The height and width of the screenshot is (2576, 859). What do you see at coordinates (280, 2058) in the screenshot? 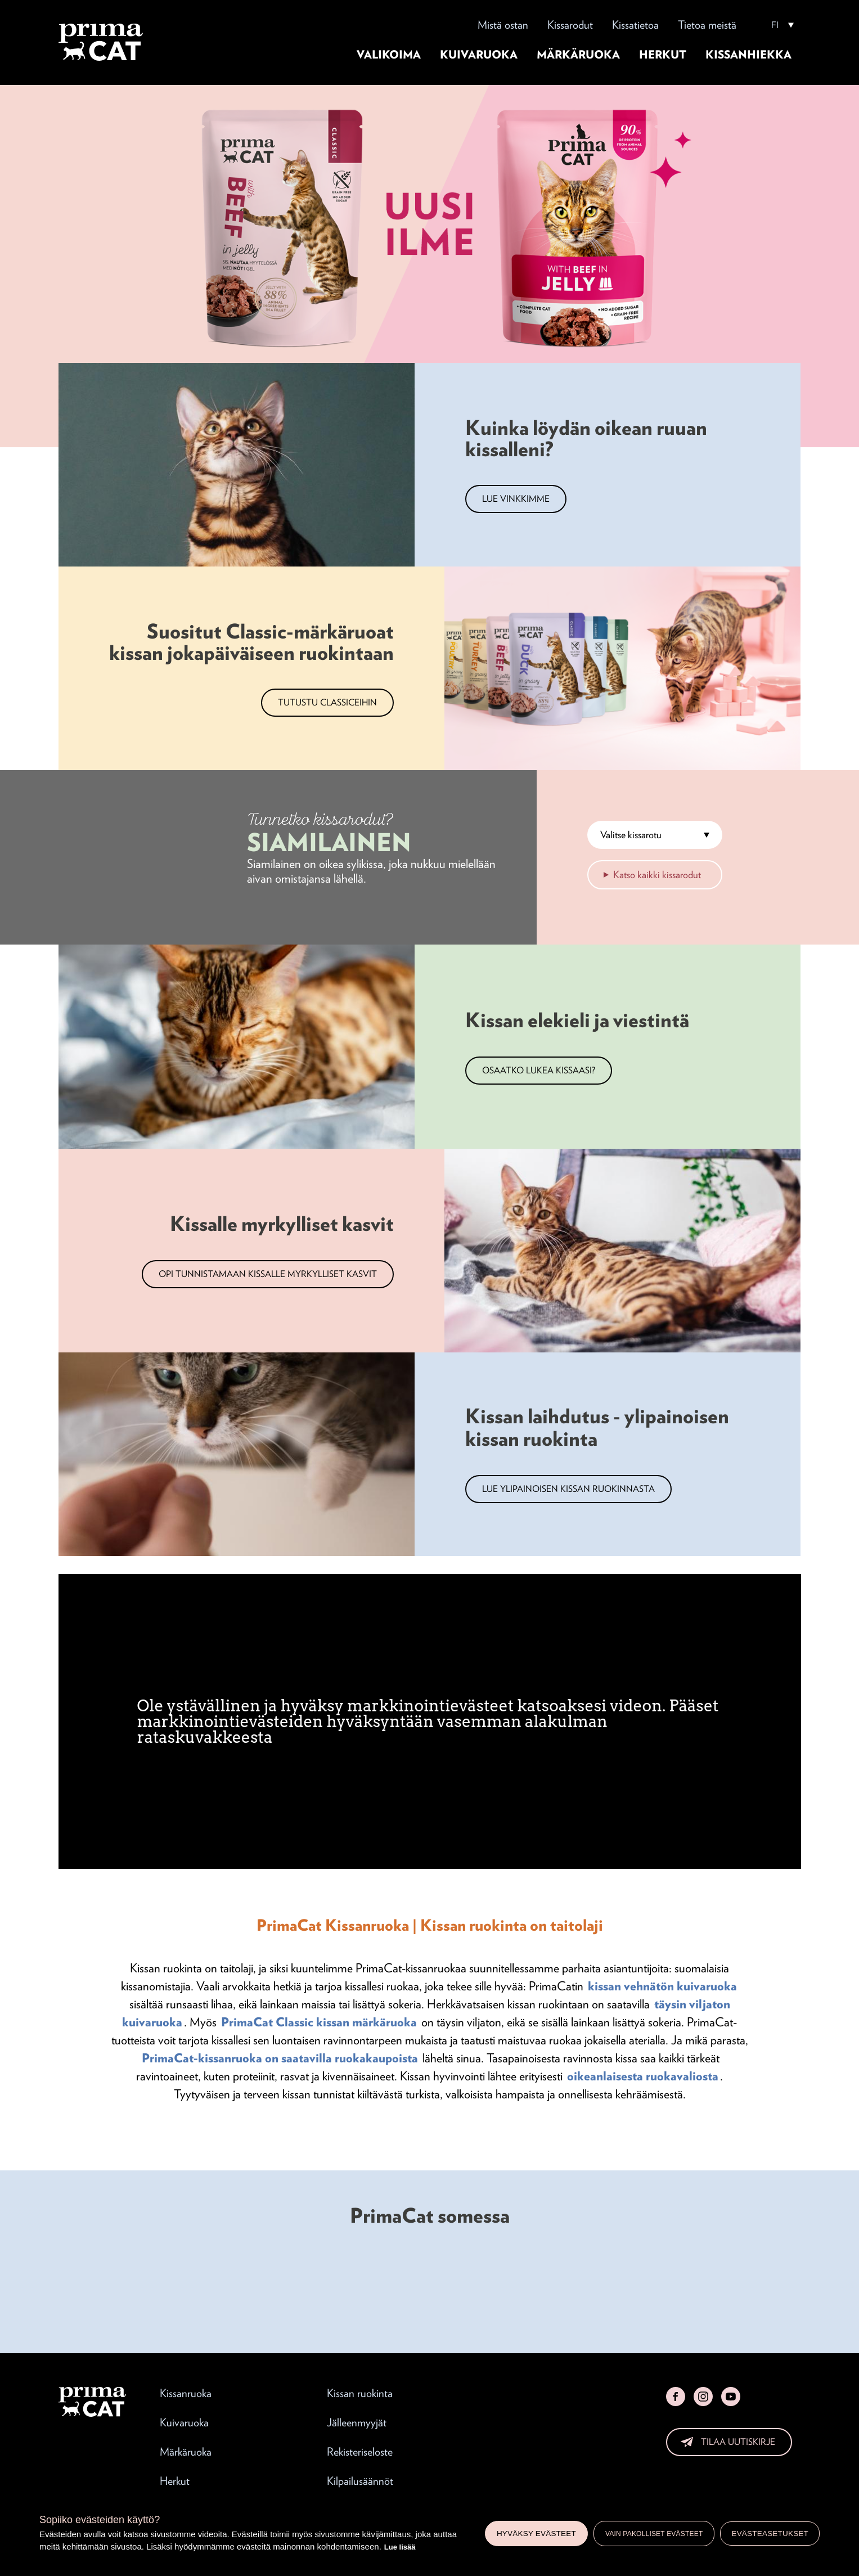
I see `PrimaCat-kissanruoka on saatavilla ruokakaupoista` at bounding box center [280, 2058].